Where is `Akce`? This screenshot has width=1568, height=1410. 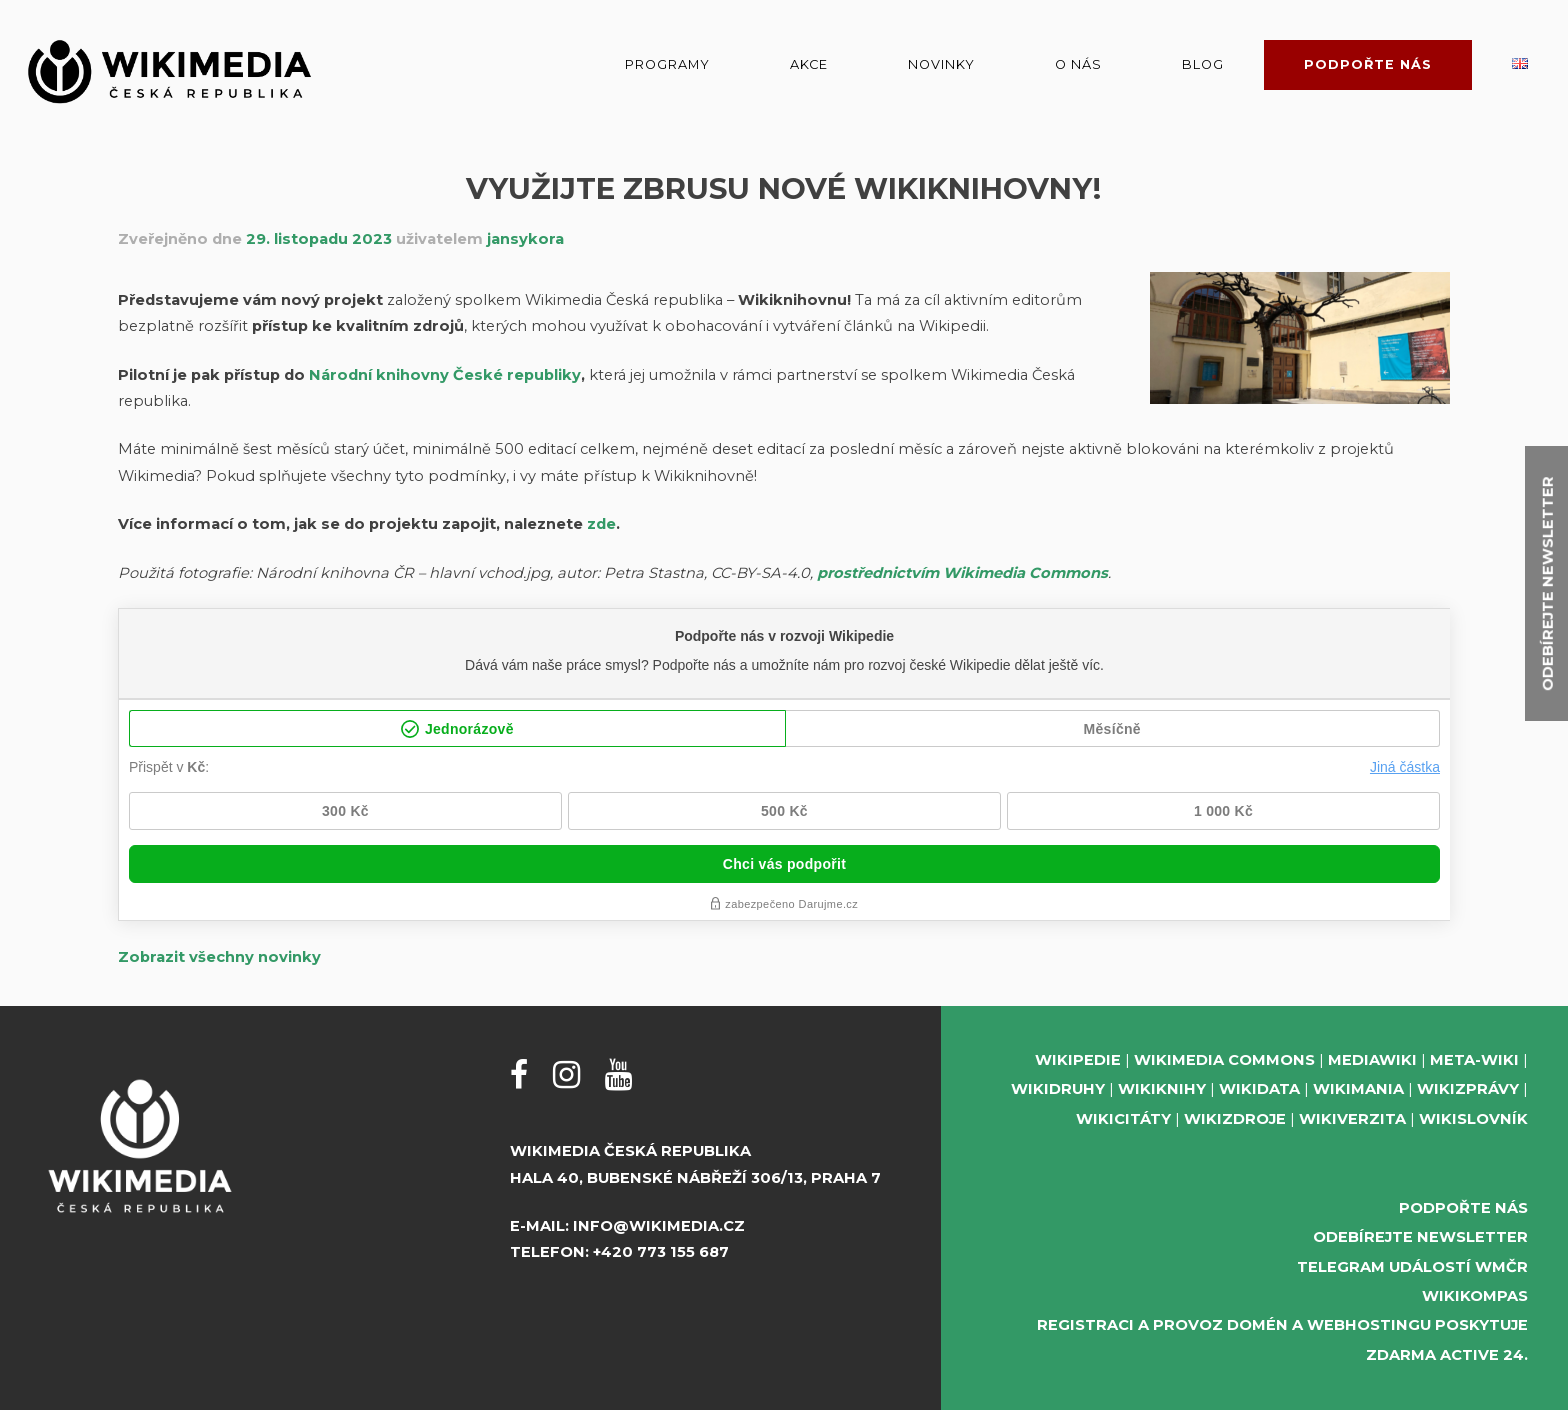 Akce is located at coordinates (809, 64).